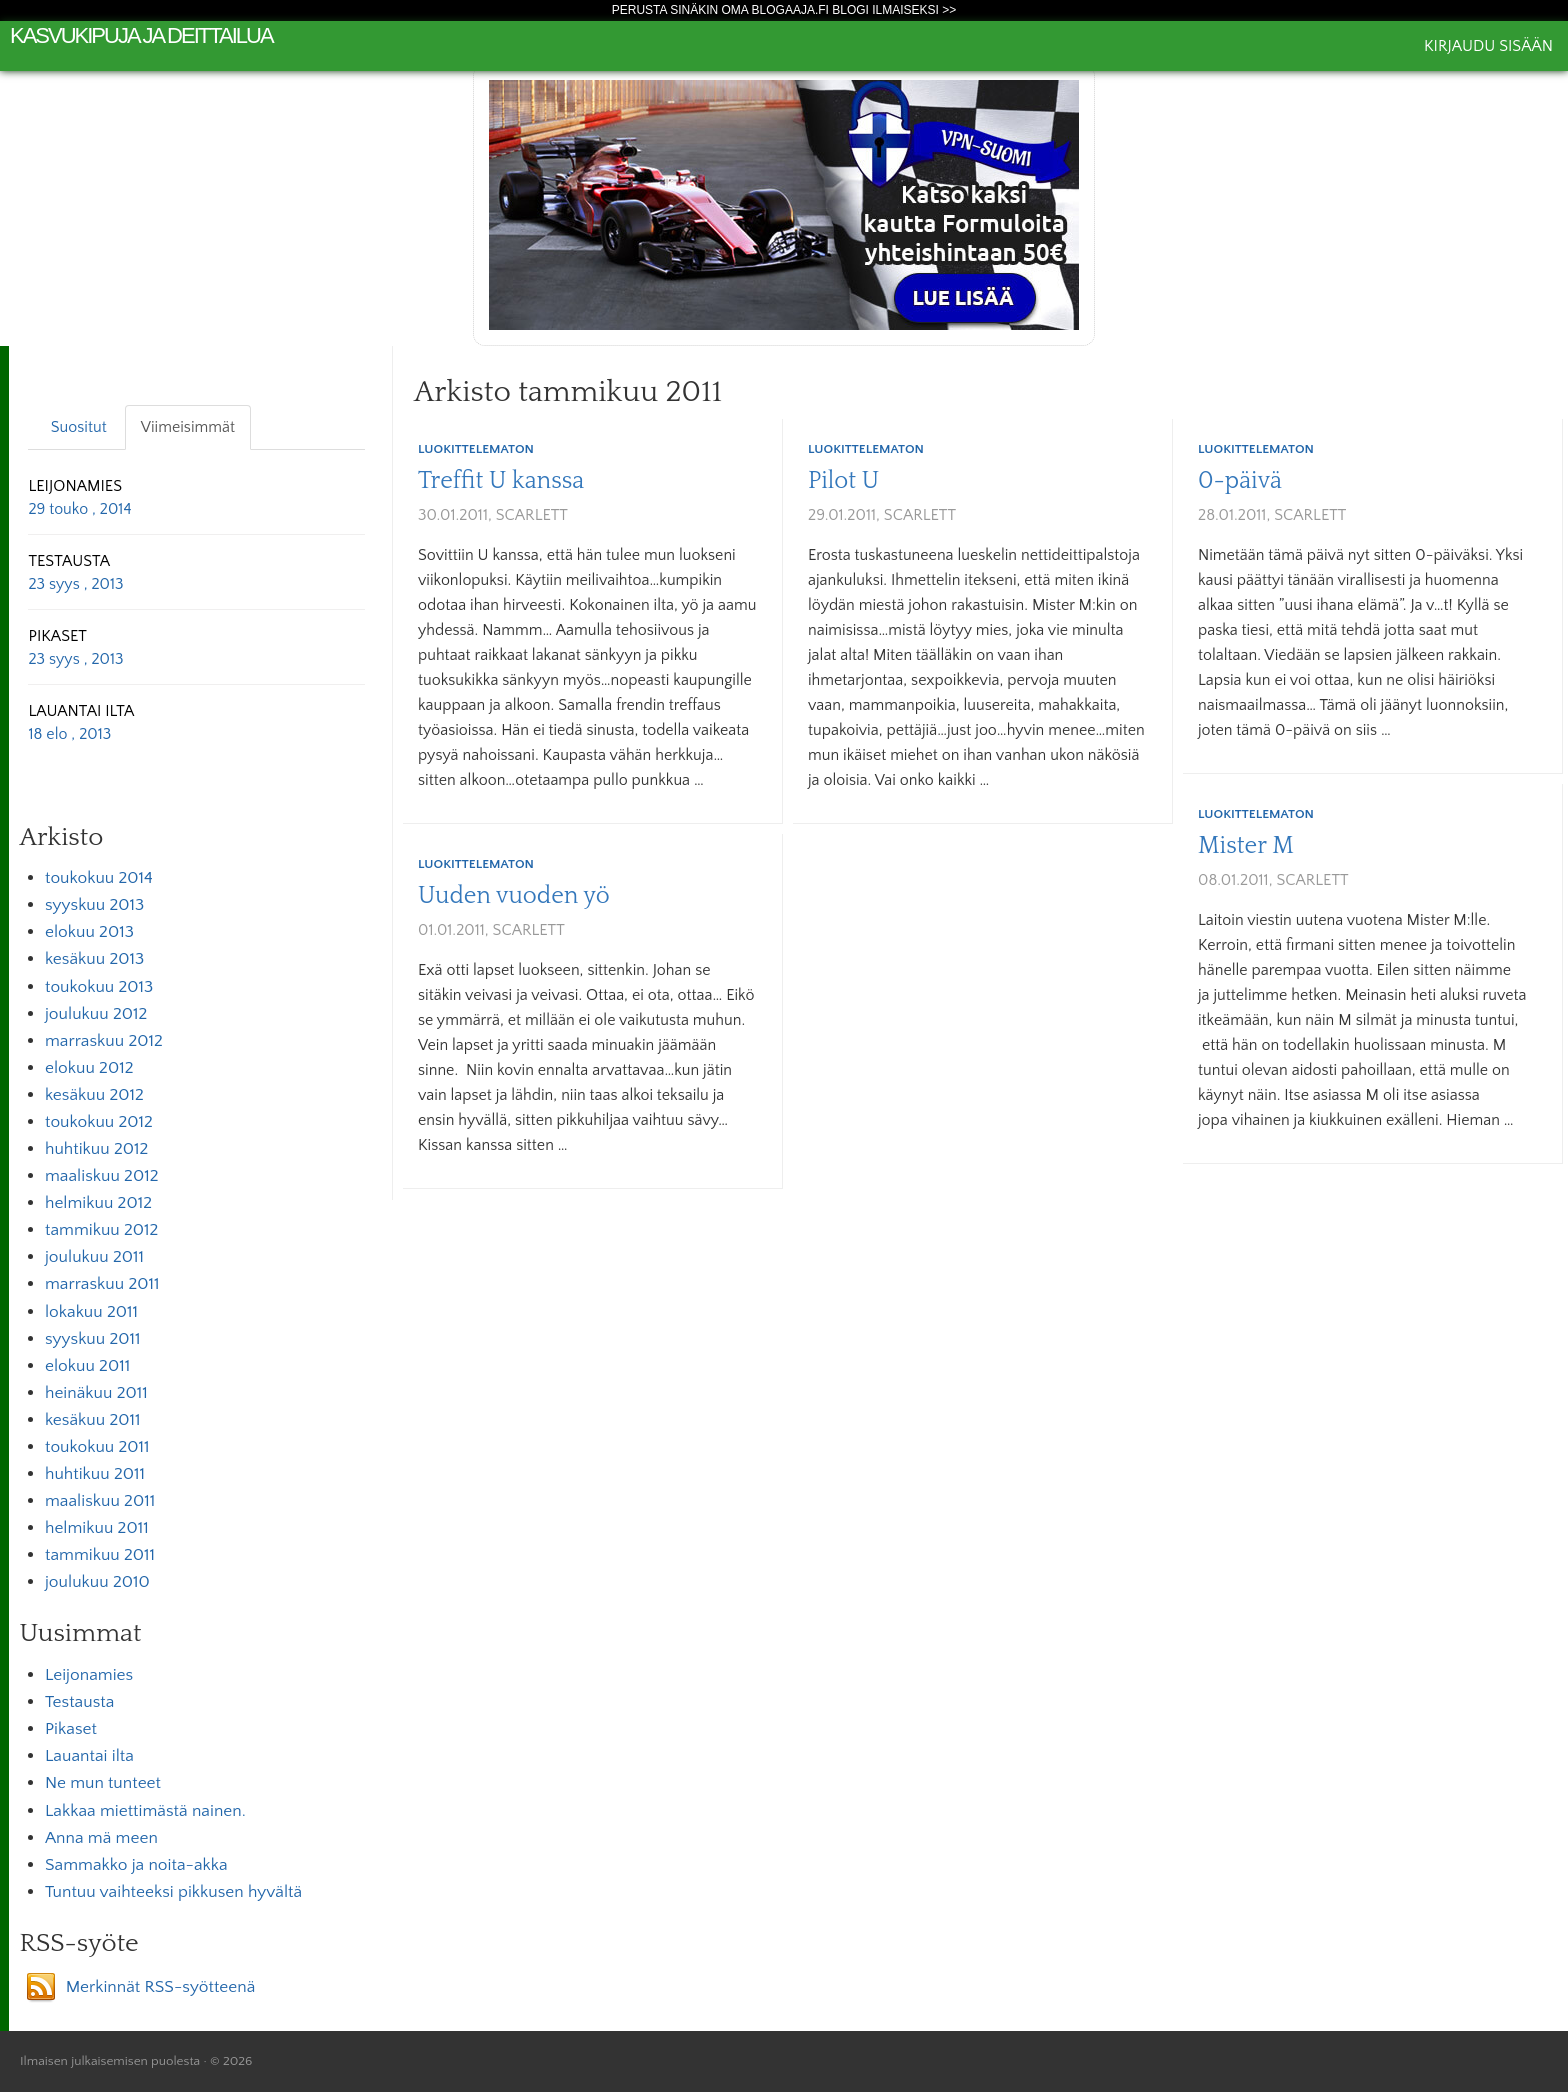  I want to click on toukokuu 2014, so click(99, 878).